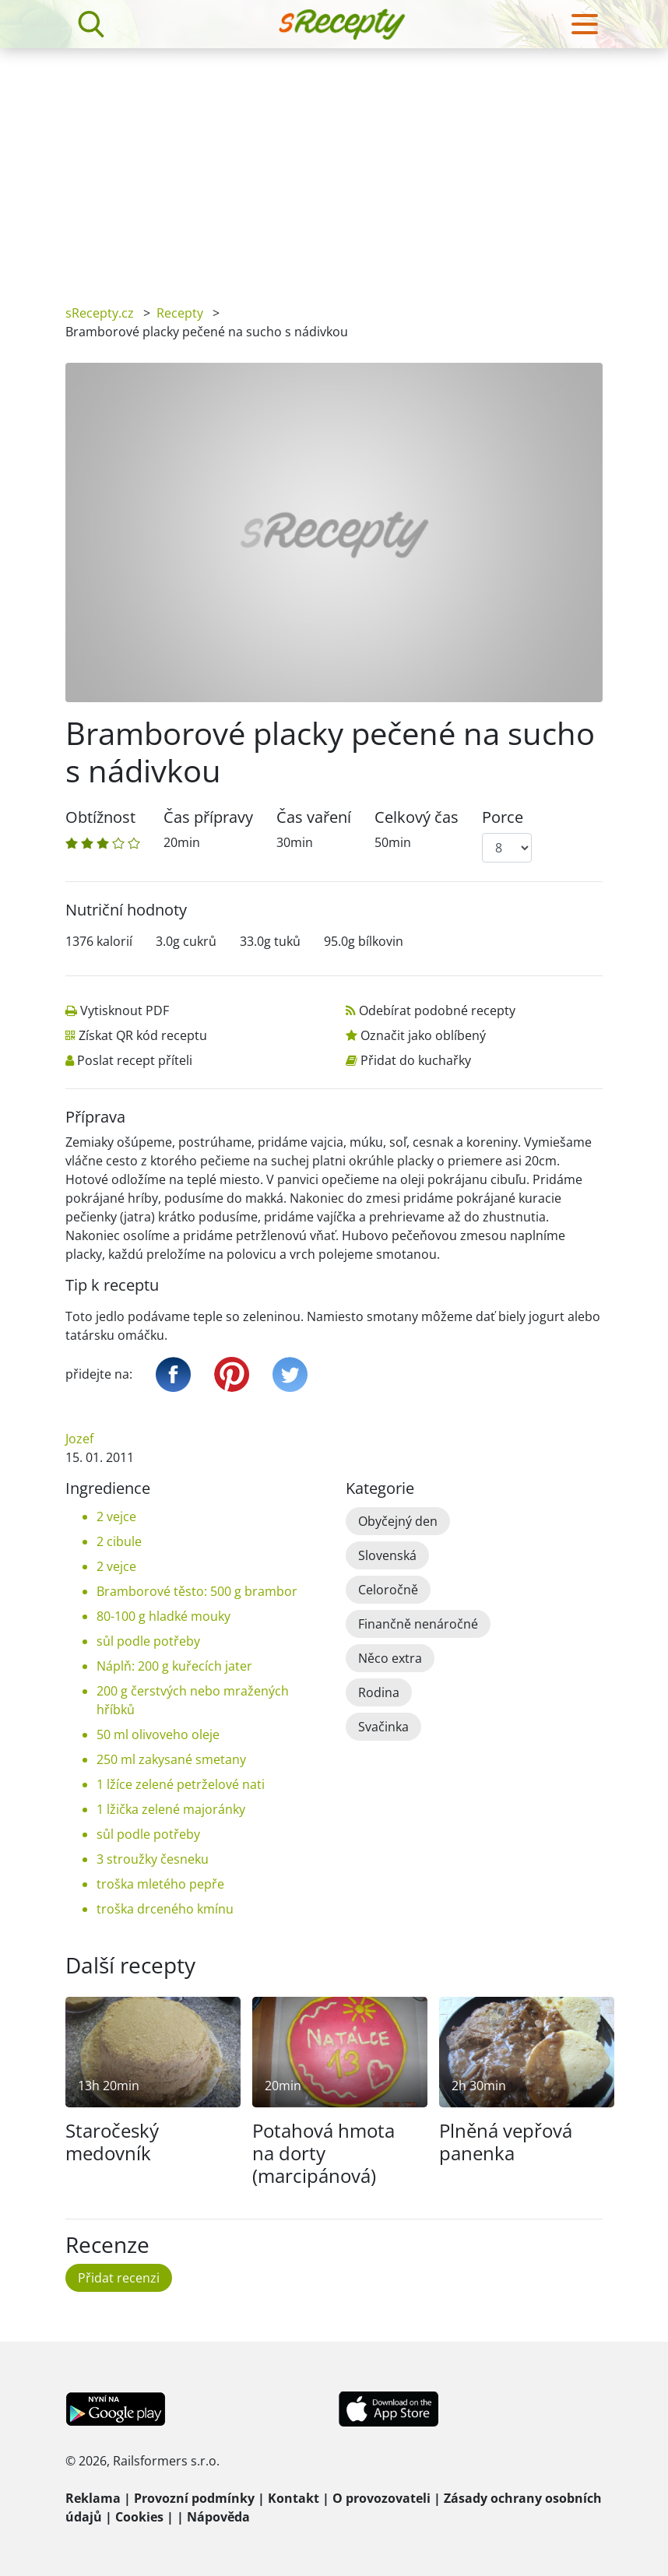 This screenshot has height=2576, width=668. What do you see at coordinates (378, 1692) in the screenshot?
I see `Rodina` at bounding box center [378, 1692].